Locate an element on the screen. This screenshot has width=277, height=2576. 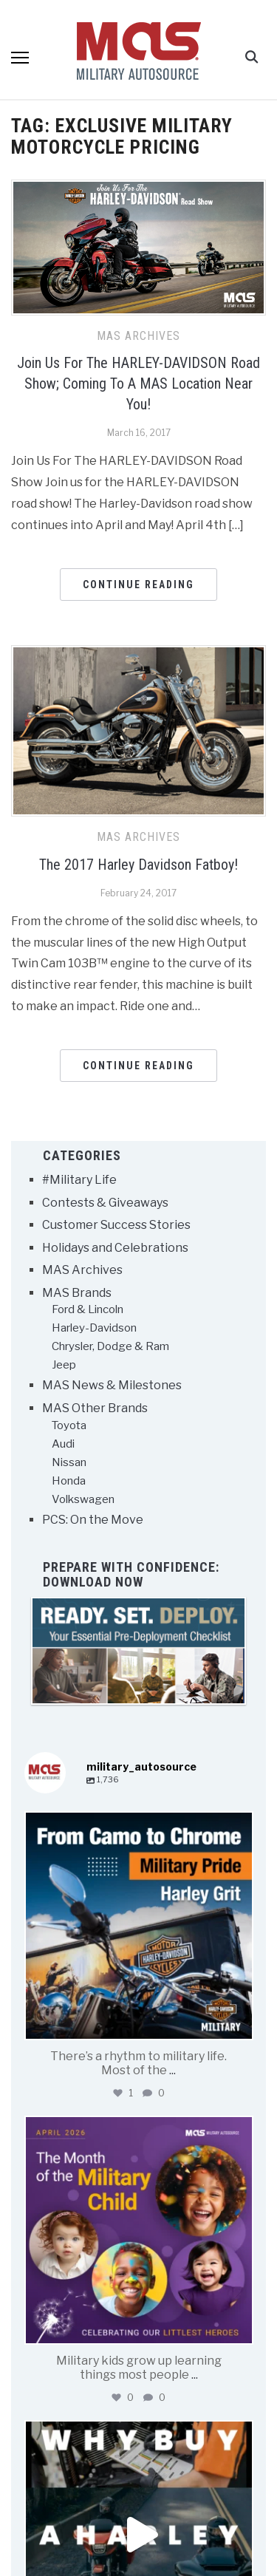
Volkswagen is located at coordinates (83, 1499).